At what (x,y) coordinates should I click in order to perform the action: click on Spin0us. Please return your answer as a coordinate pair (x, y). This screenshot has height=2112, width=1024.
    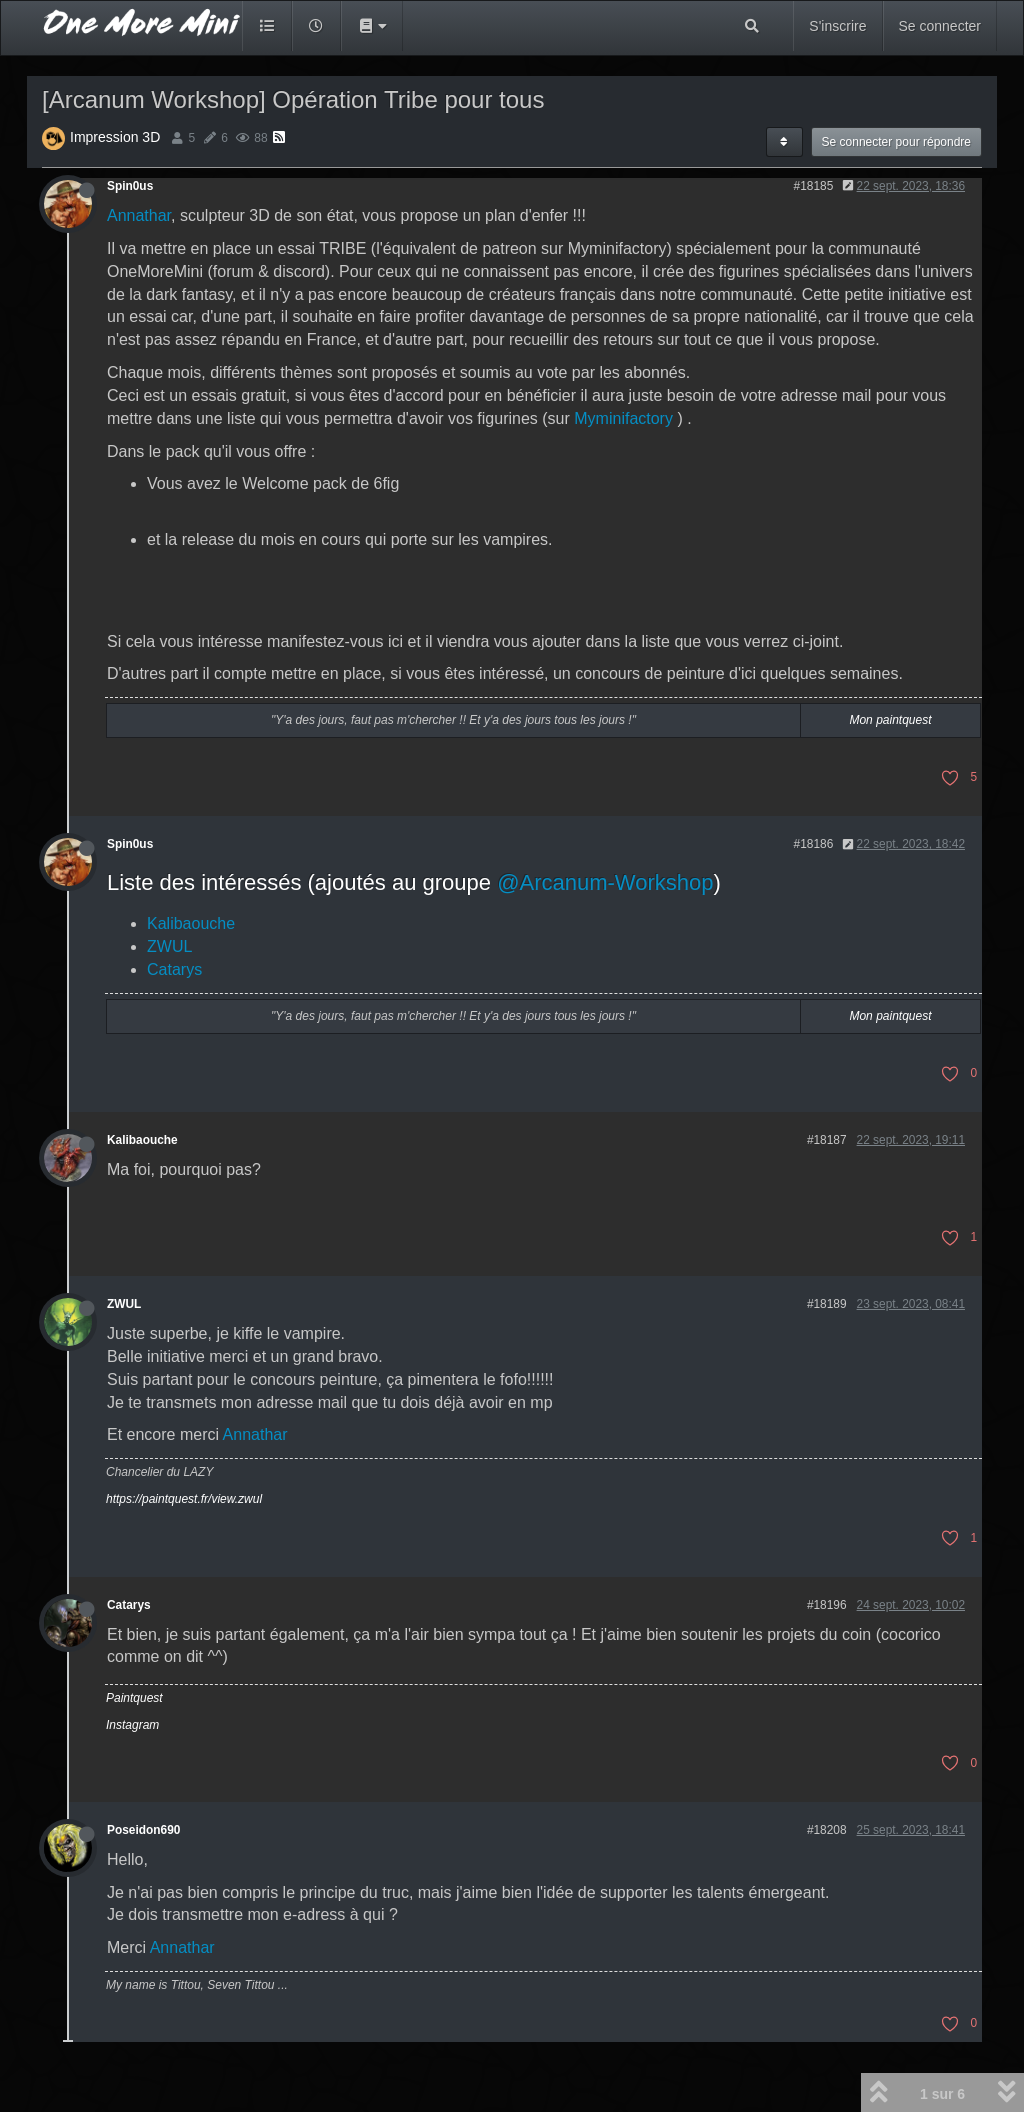
    Looking at the image, I should click on (130, 186).